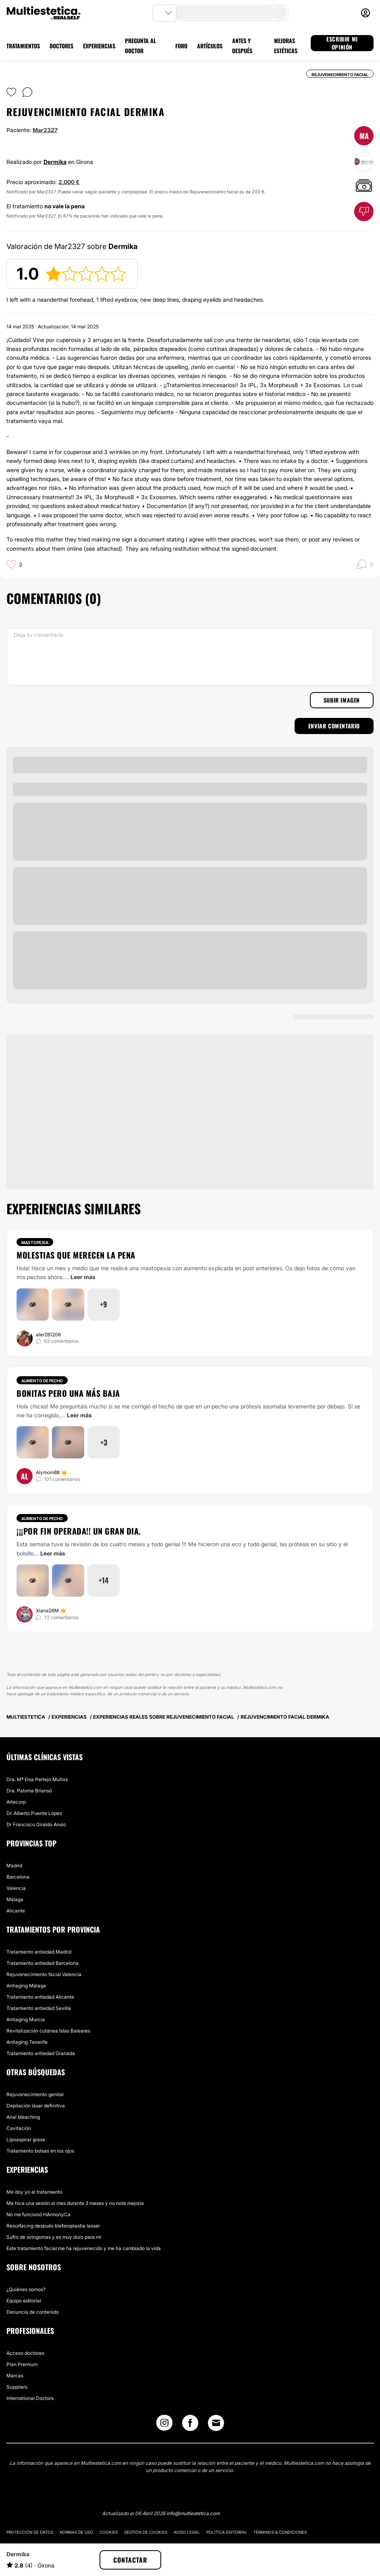 This screenshot has height=2576, width=380. I want to click on Aumento de pecho [Tratamiento Aumento de pecho], so click(42, 1380).